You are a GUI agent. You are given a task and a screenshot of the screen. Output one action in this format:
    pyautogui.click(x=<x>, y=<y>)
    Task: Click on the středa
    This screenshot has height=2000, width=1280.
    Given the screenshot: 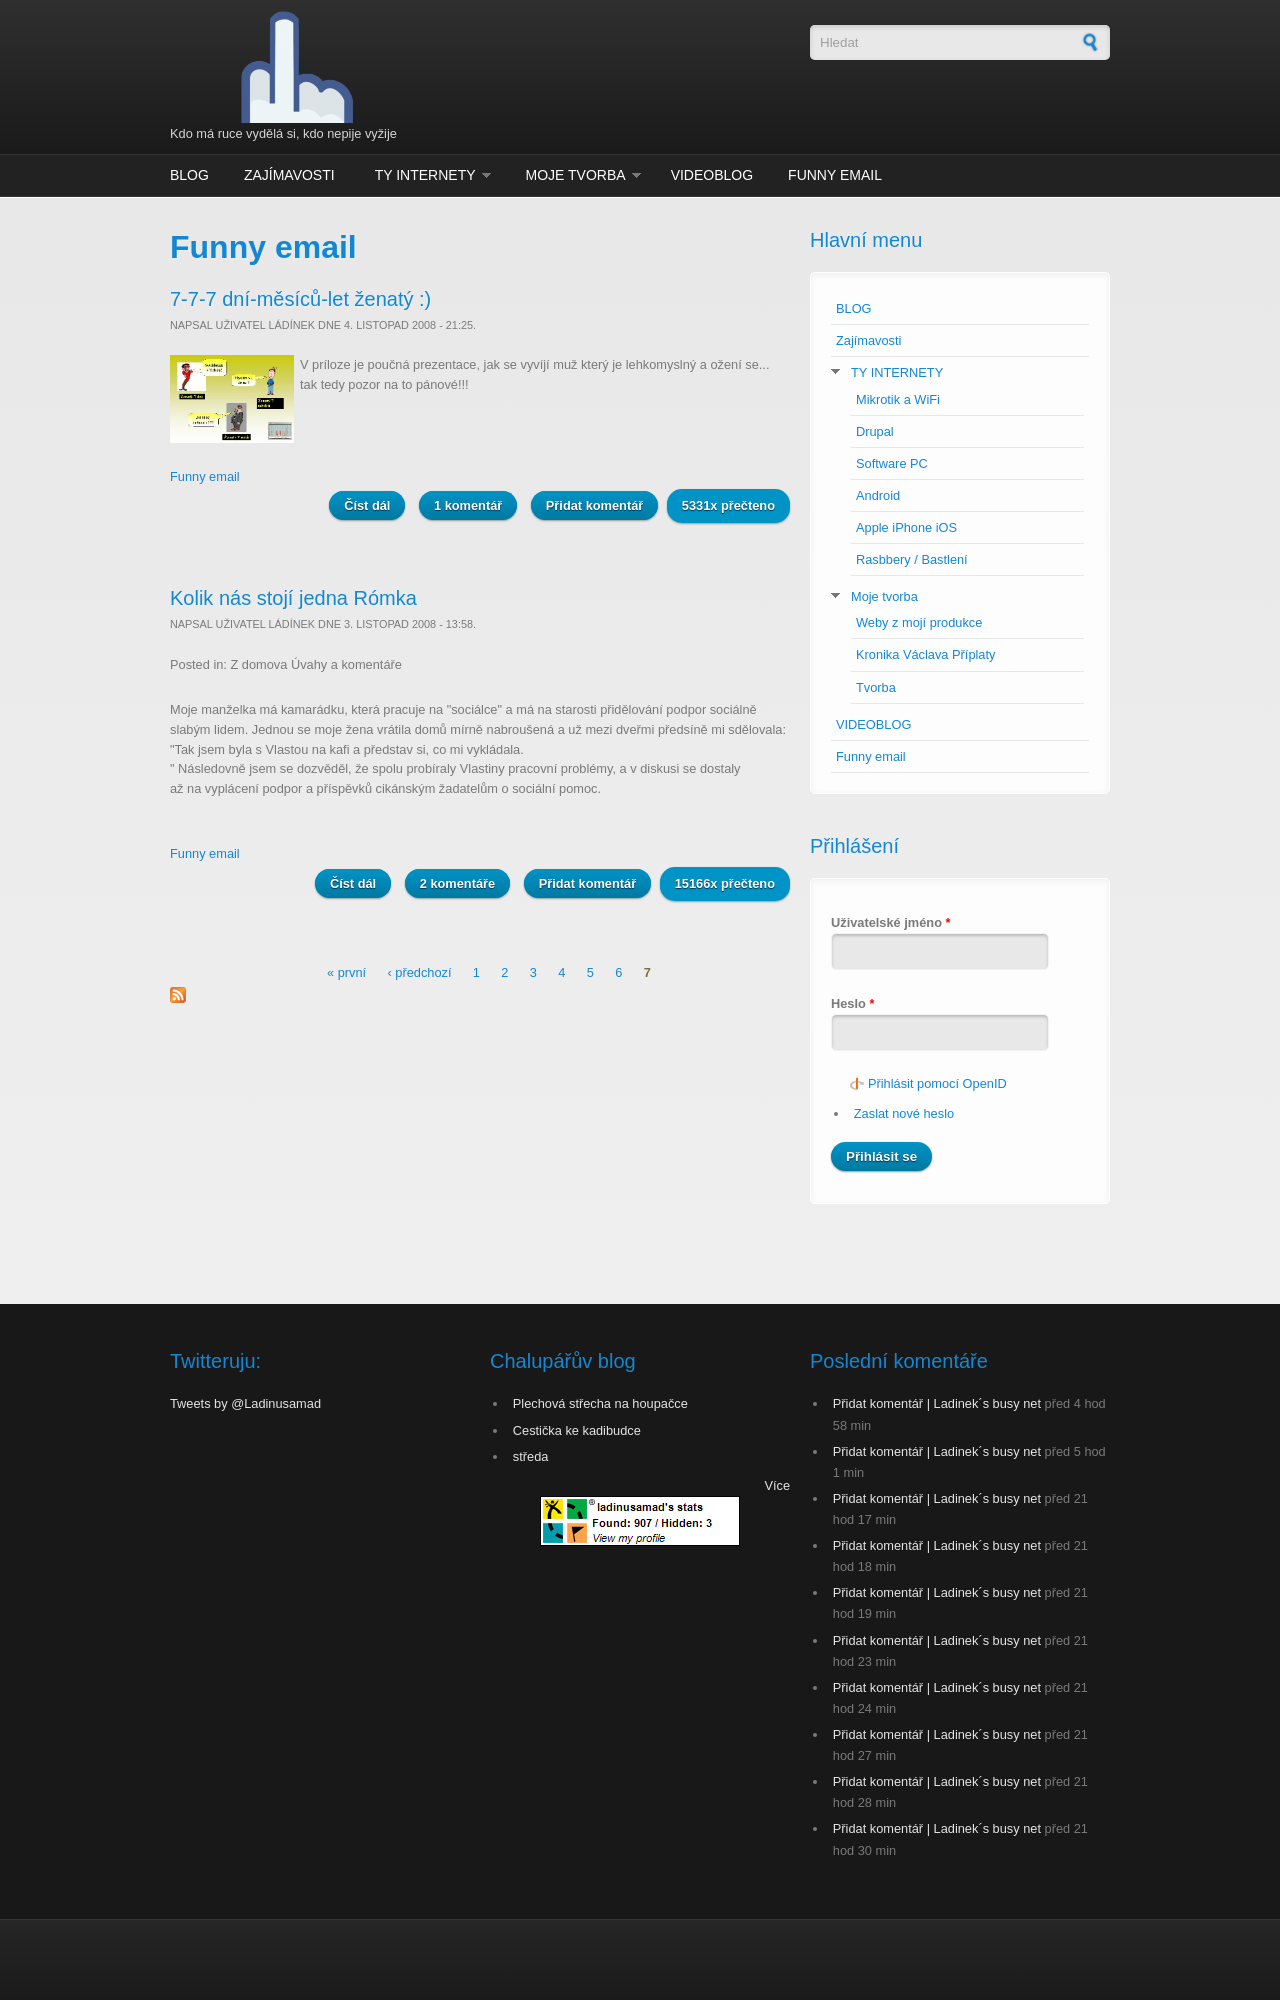 What is the action you would take?
    pyautogui.click(x=531, y=1456)
    